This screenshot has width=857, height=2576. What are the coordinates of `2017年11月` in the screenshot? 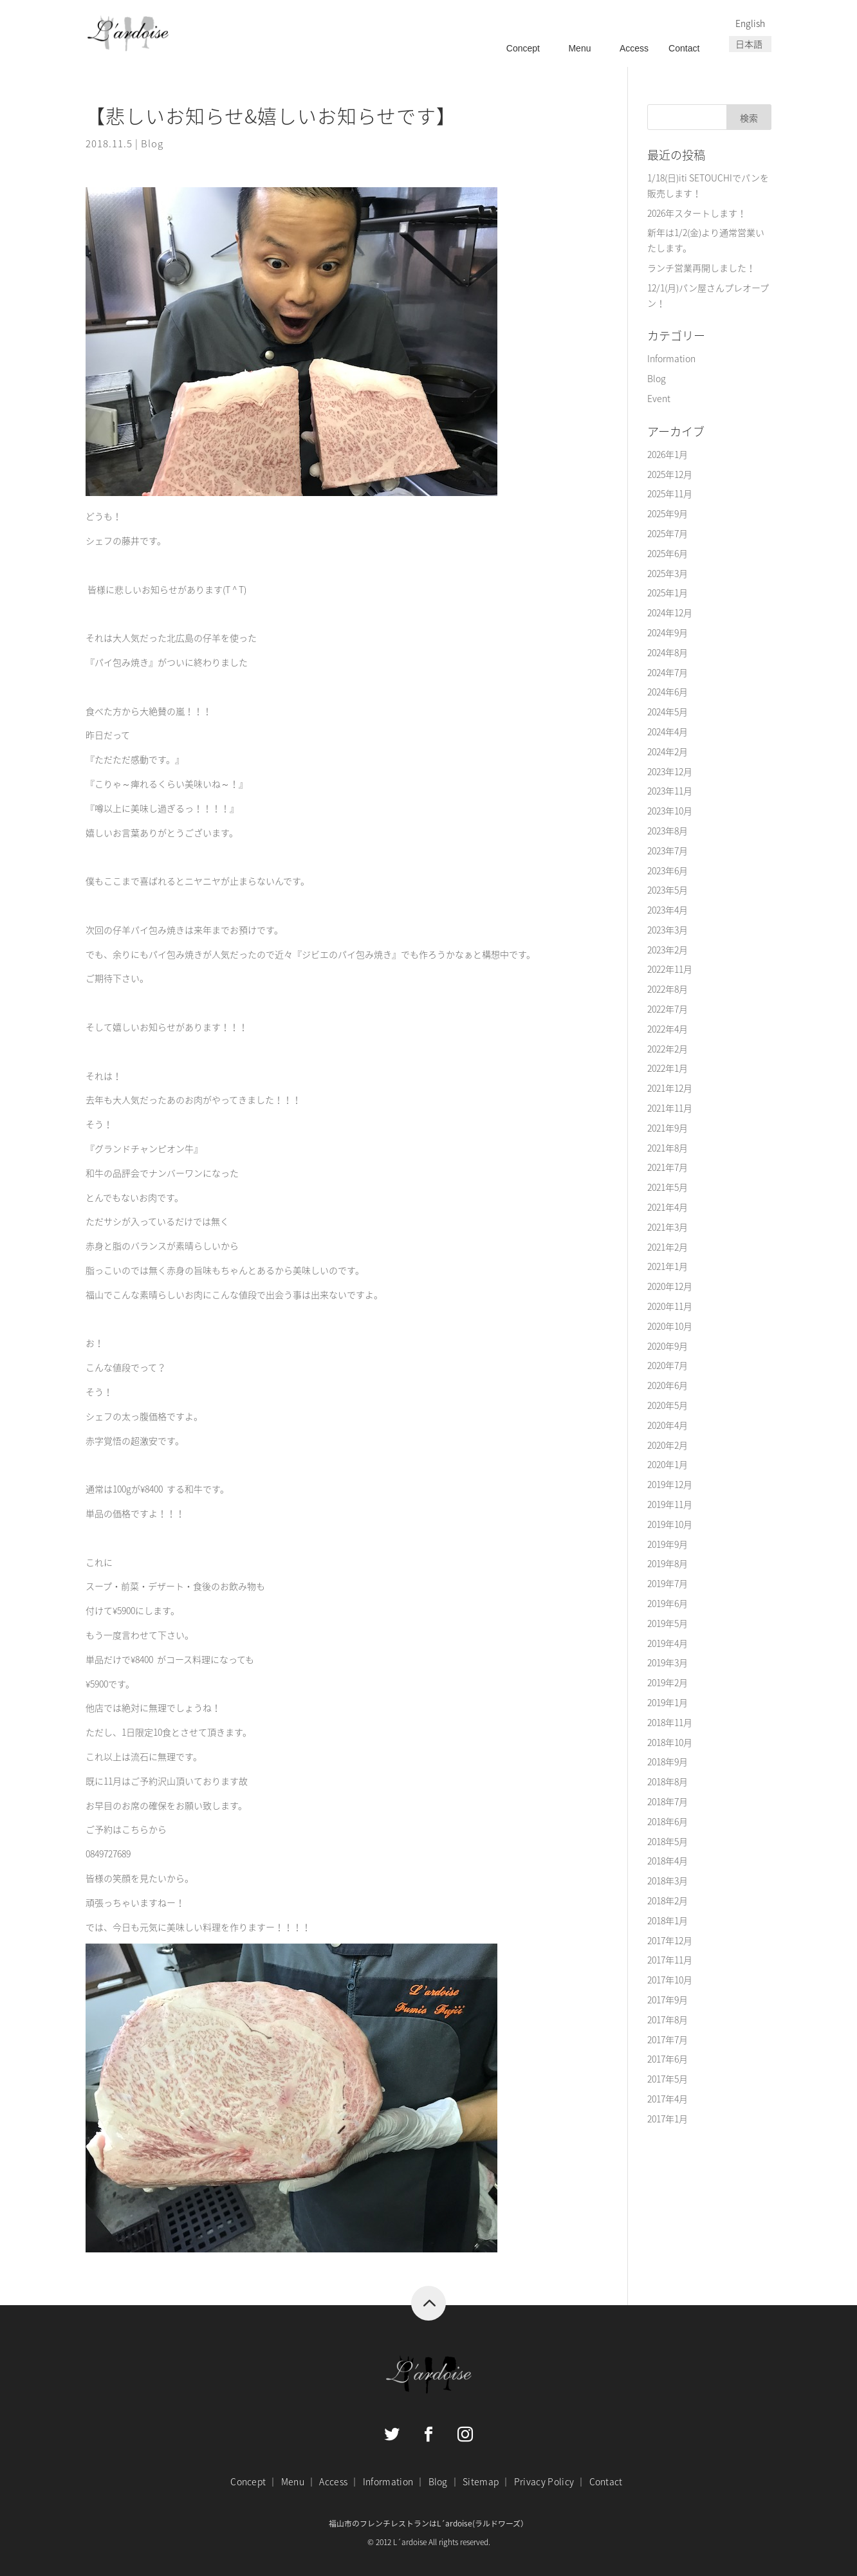 It's located at (669, 1959).